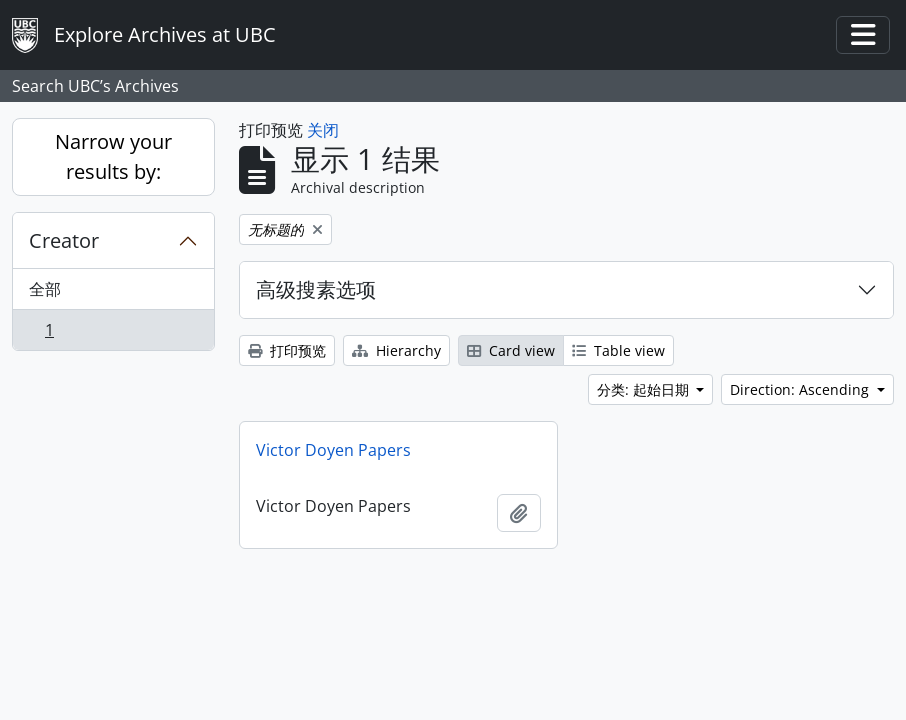  I want to click on Hierarchy, so click(396, 350).